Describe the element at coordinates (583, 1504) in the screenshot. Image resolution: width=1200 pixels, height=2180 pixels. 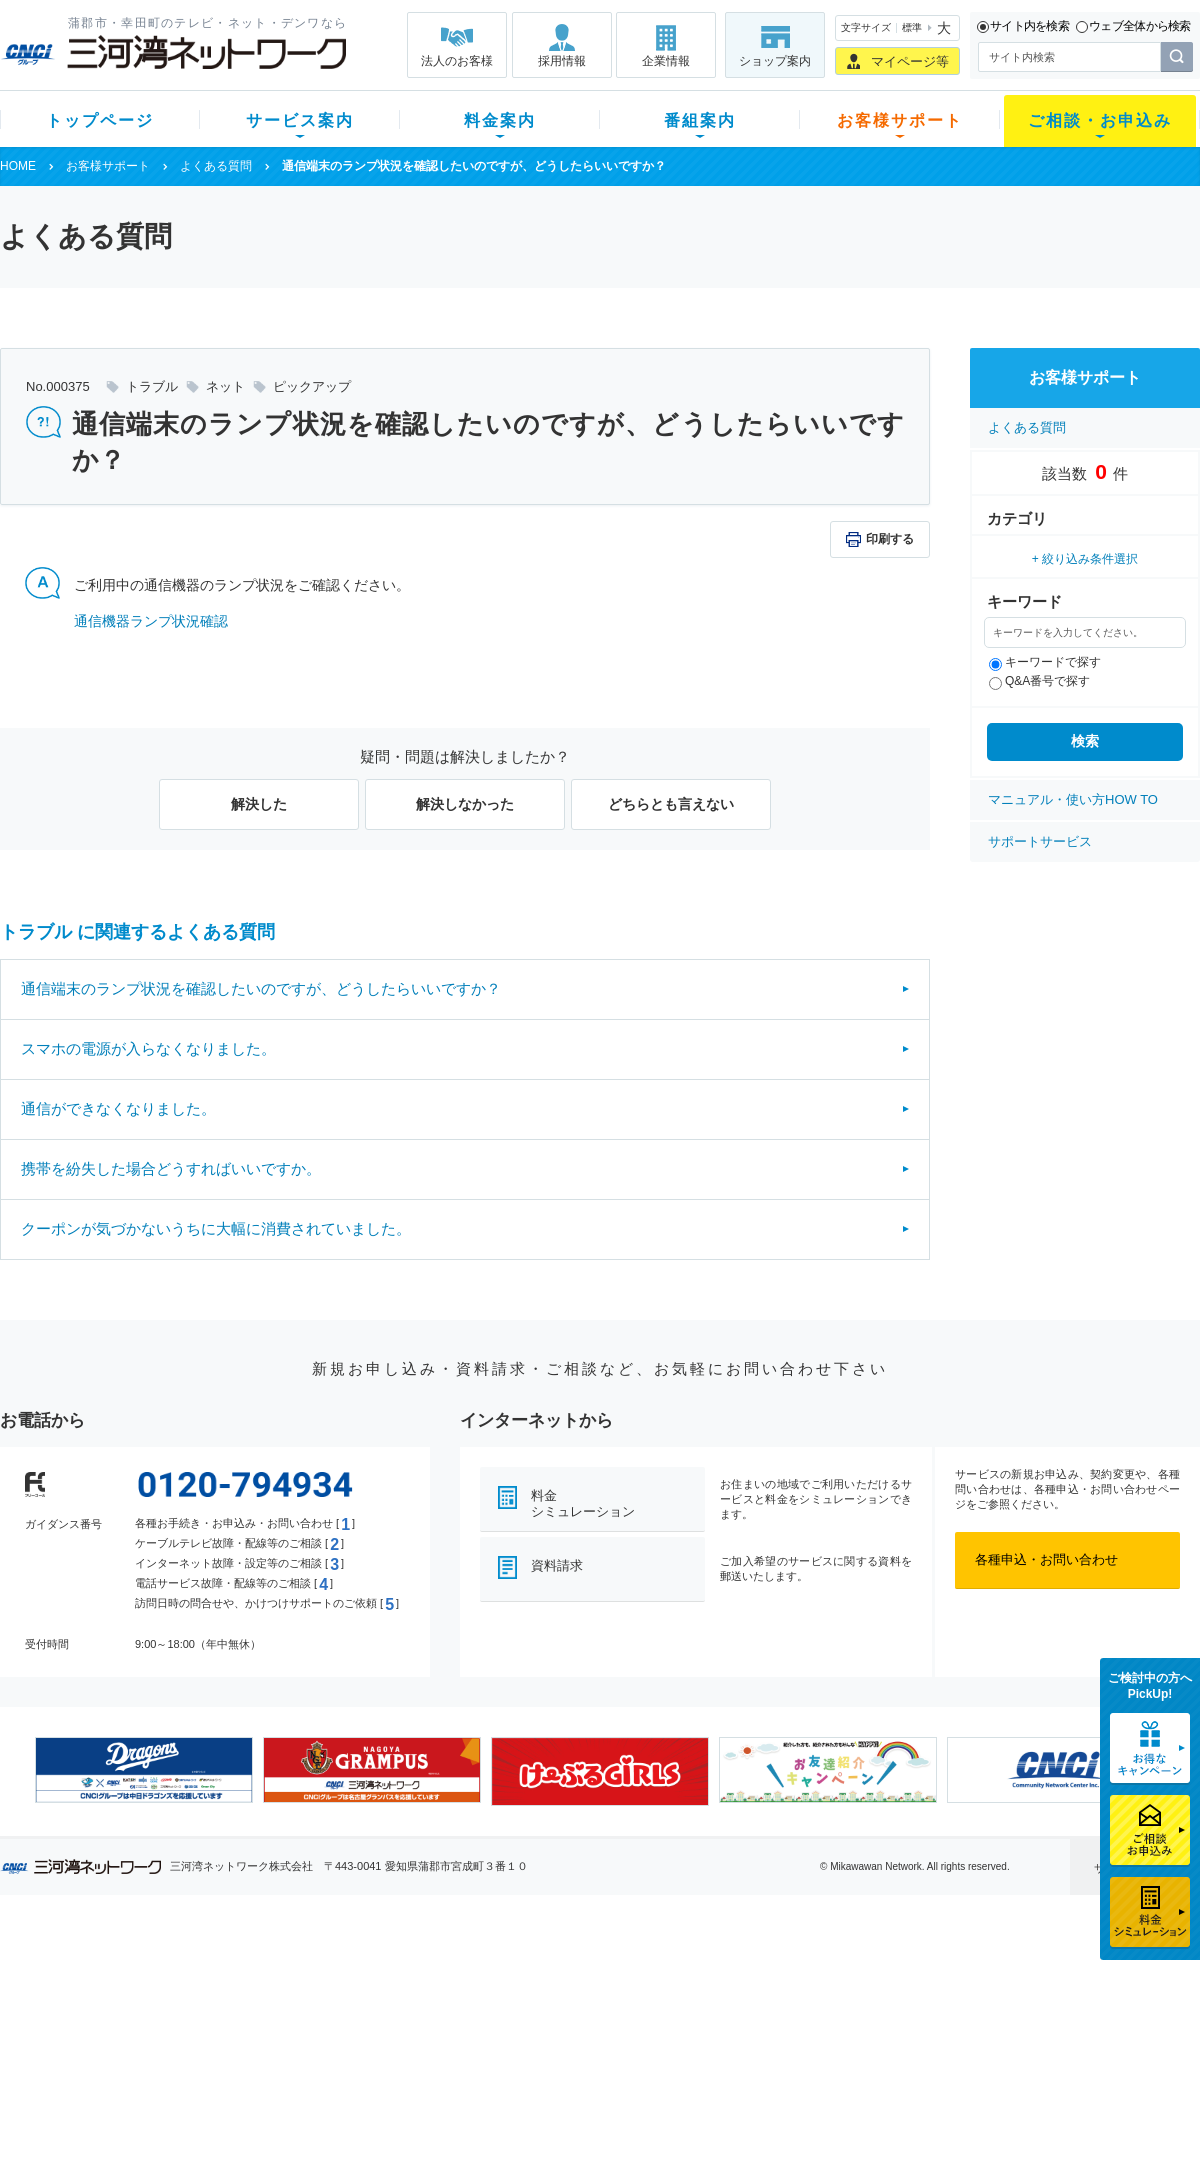
I see `料金シミュレーション` at that location.